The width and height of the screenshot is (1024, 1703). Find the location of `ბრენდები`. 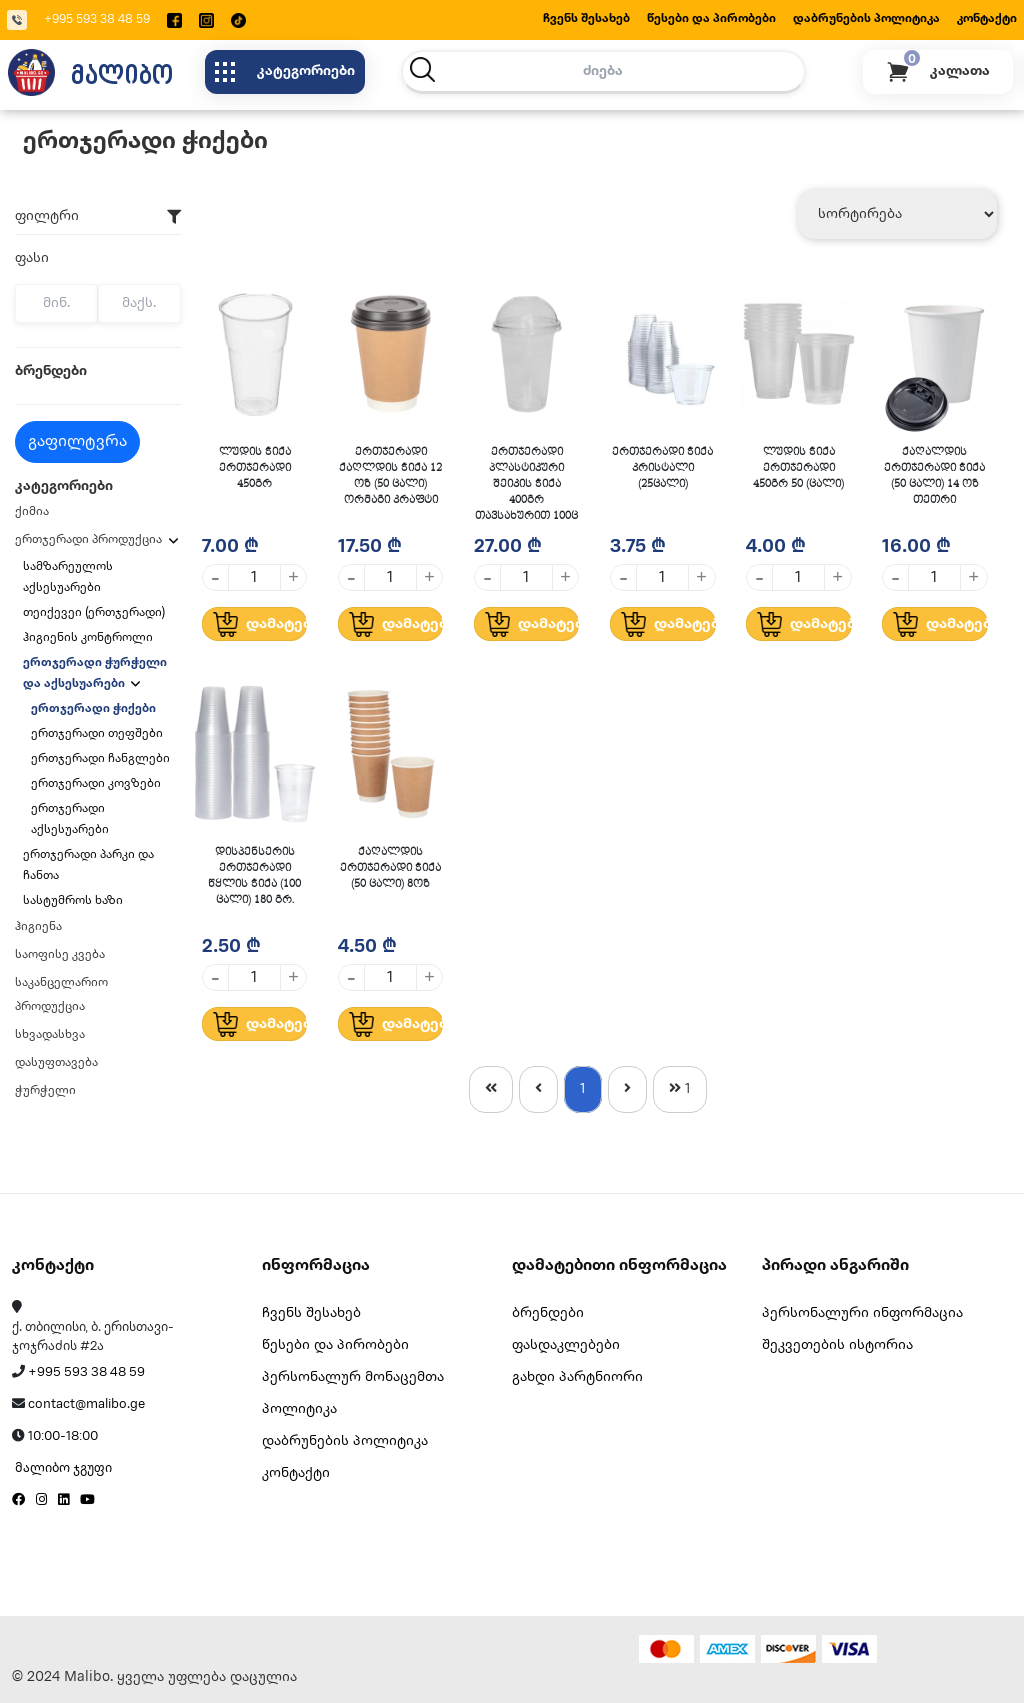

ბრენდები is located at coordinates (548, 1313).